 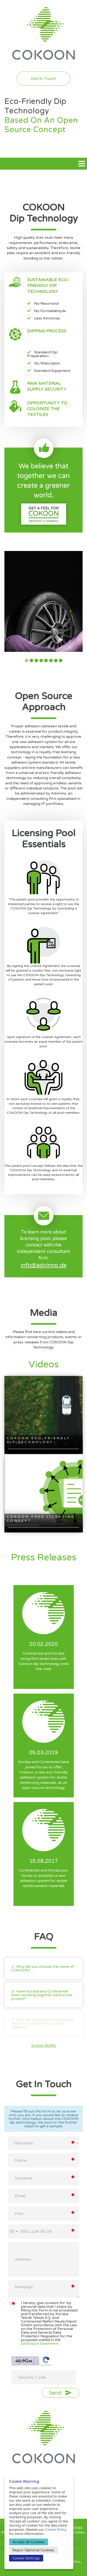 I want to click on info@advinno.de, so click(x=44, y=1265).